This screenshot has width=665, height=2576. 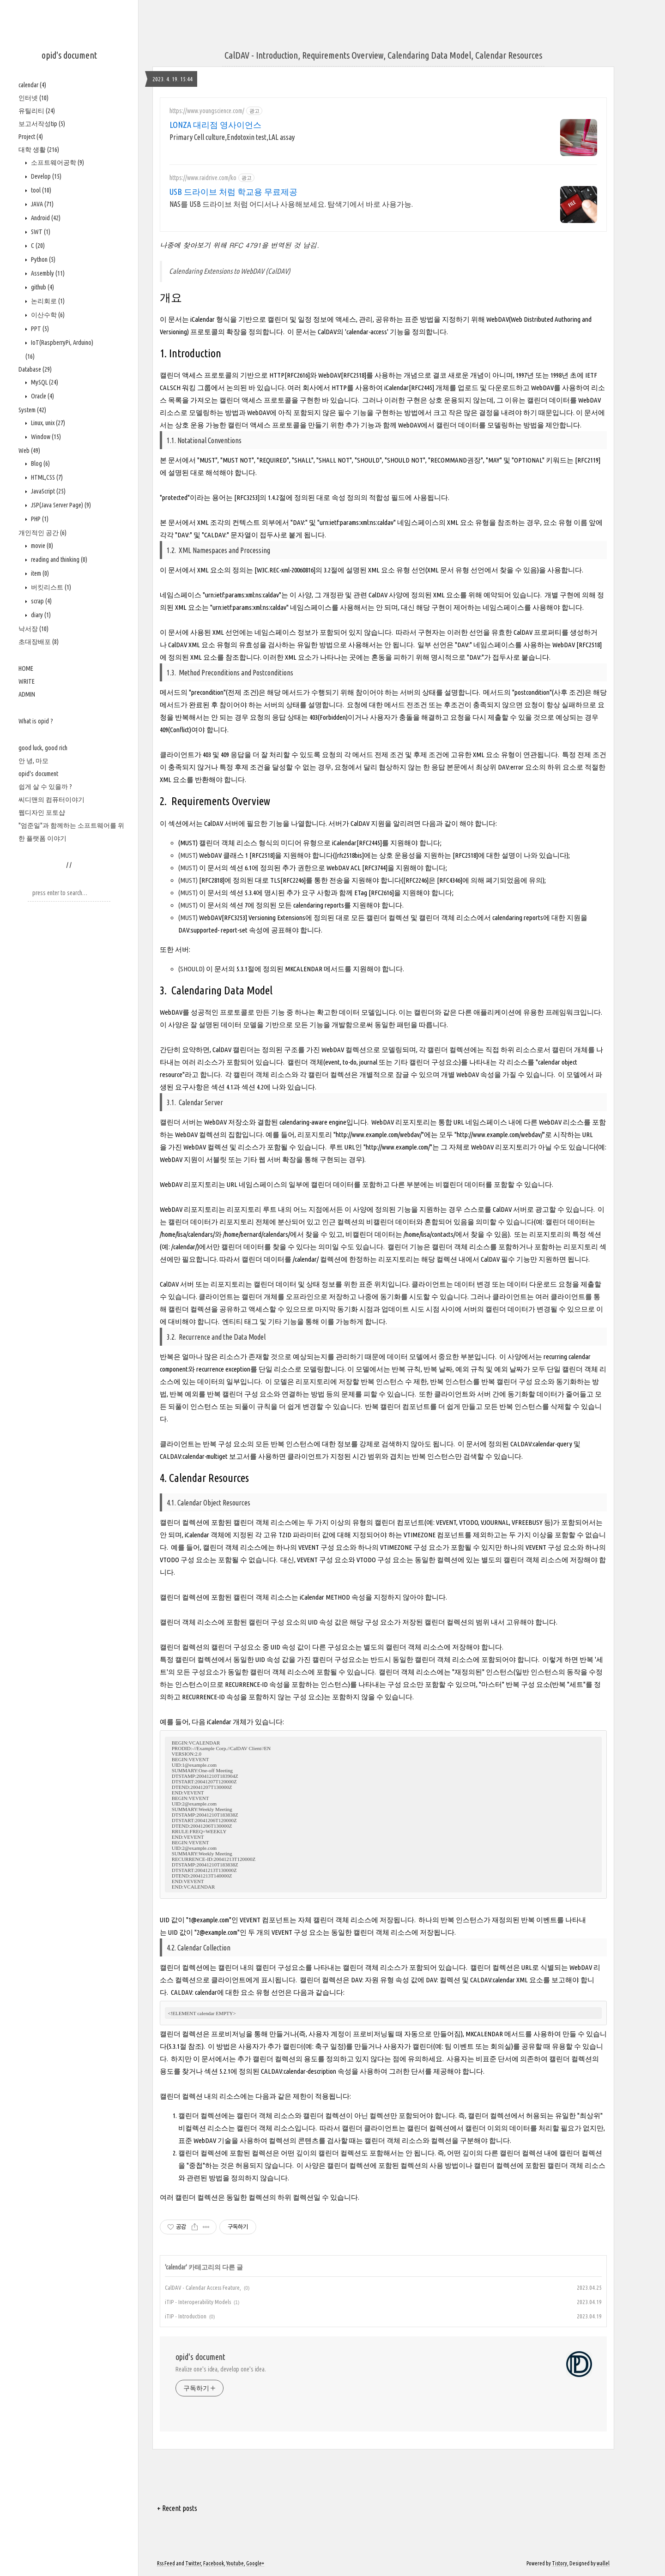 What do you see at coordinates (44, 382) in the screenshot?
I see `MySQL` at bounding box center [44, 382].